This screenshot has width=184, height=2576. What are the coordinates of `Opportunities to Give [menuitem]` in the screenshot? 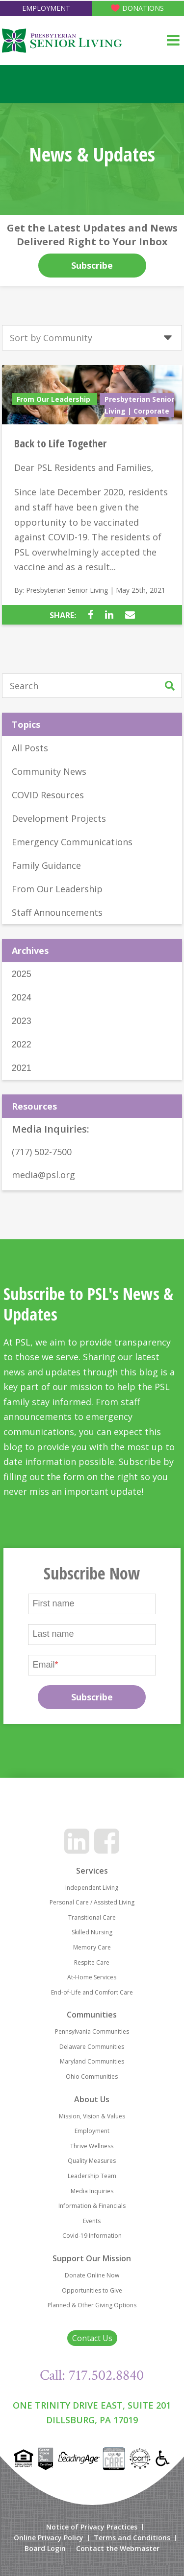 It's located at (92, 2290).